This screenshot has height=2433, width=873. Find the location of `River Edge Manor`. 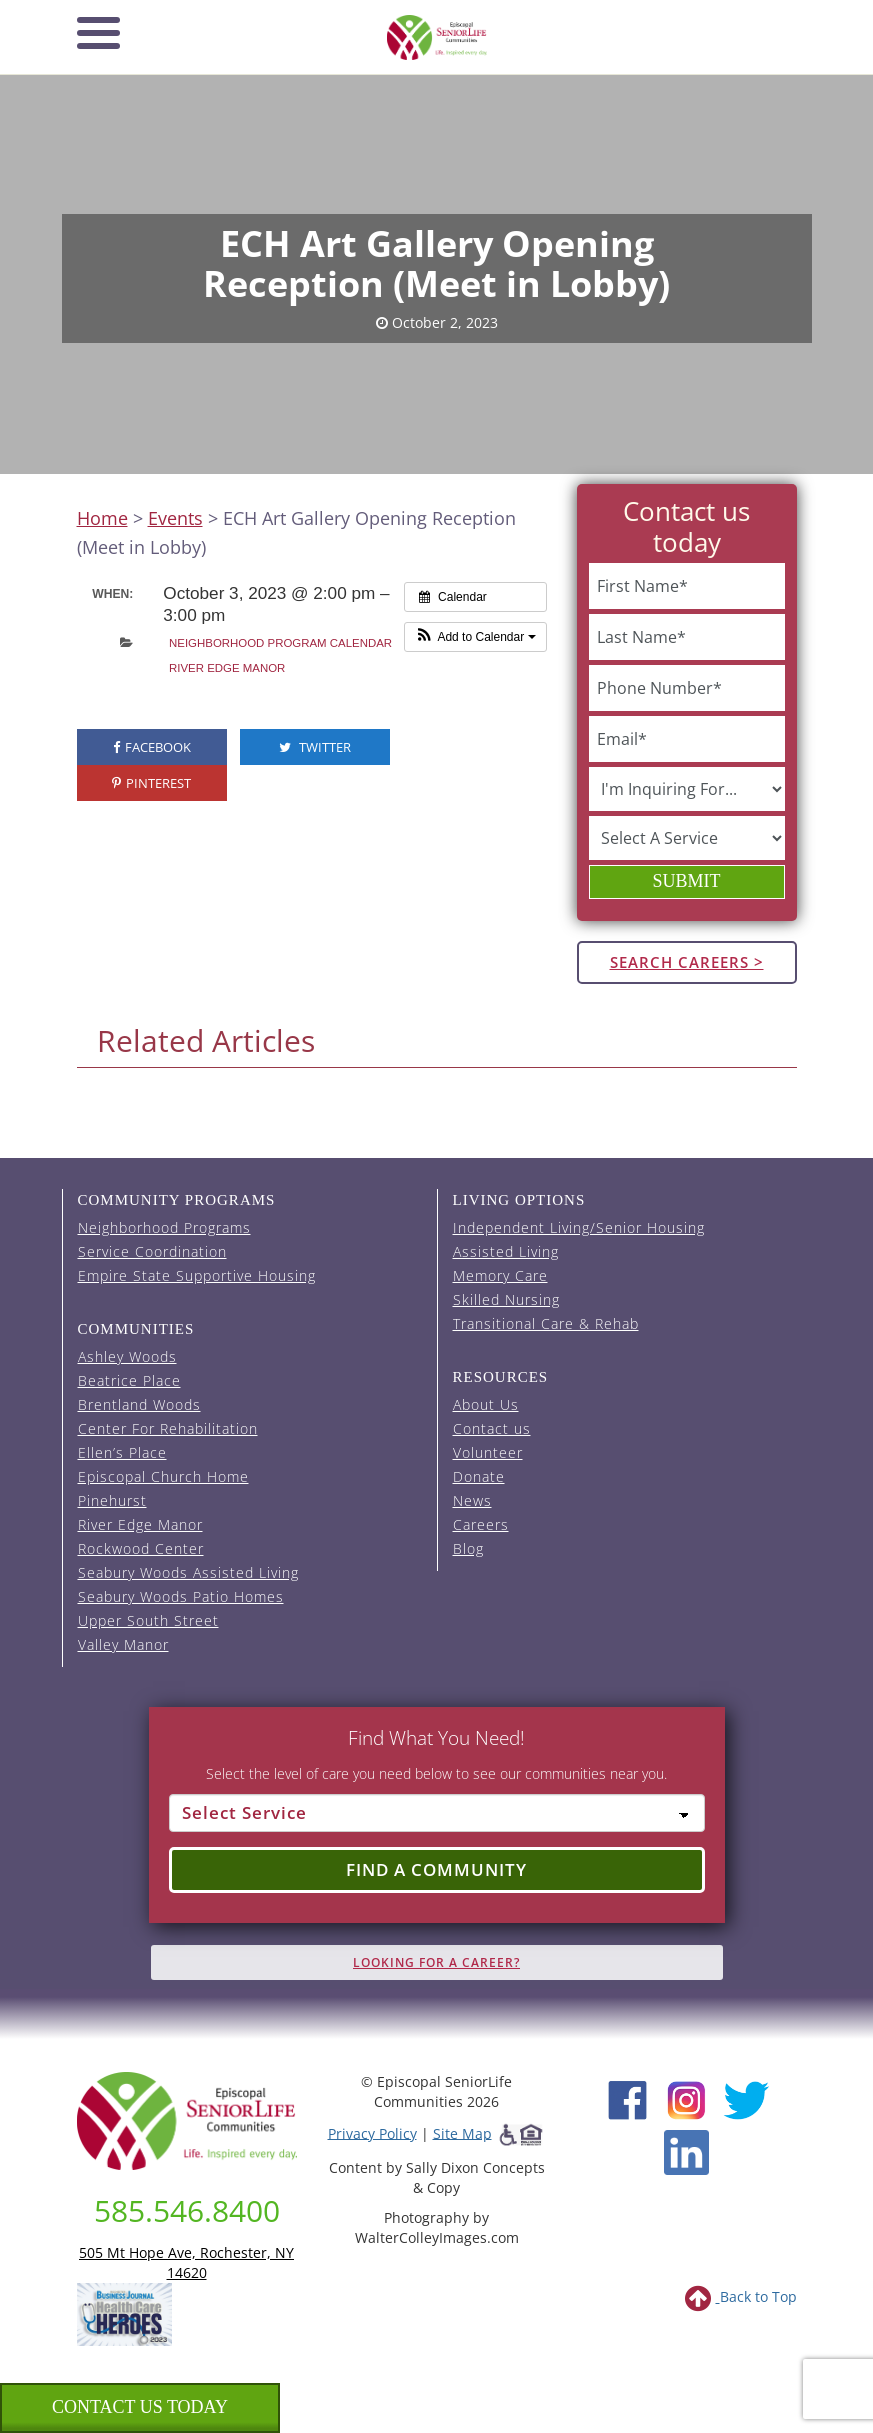

River Edge Manor is located at coordinates (227, 668).